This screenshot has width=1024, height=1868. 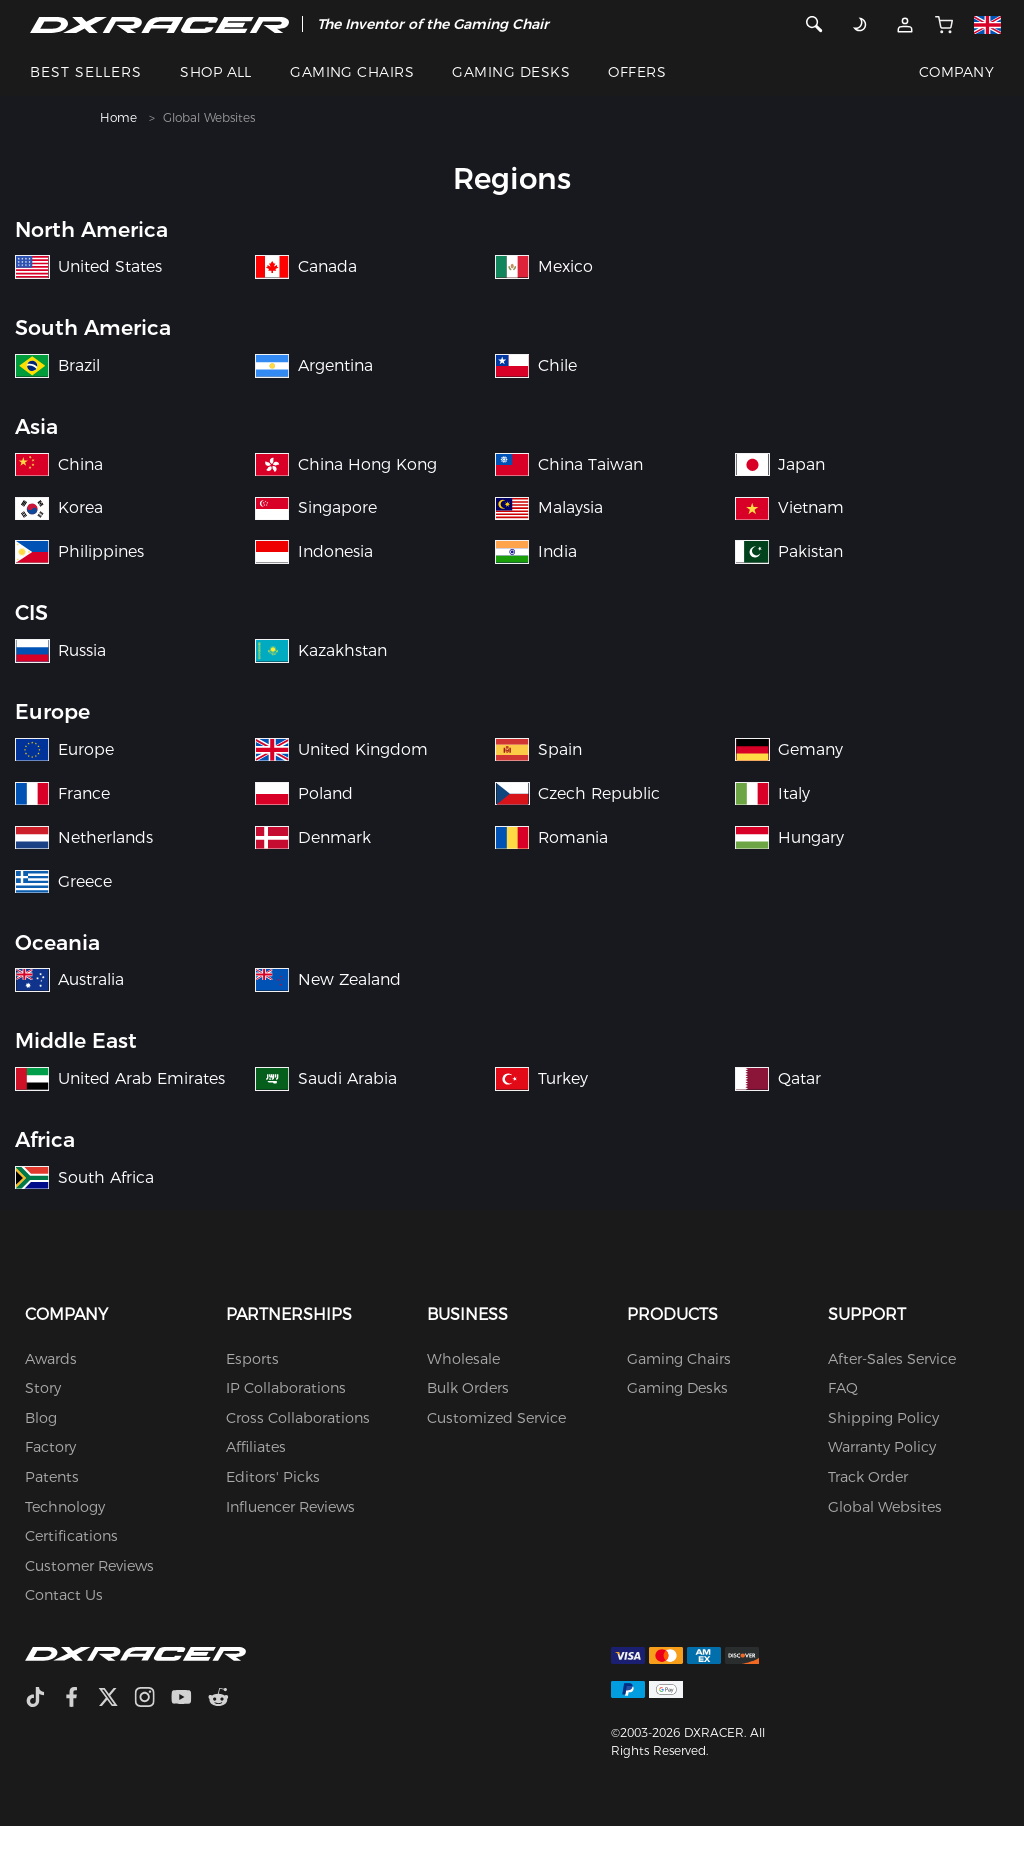 I want to click on OFFERS, so click(x=637, y=72).